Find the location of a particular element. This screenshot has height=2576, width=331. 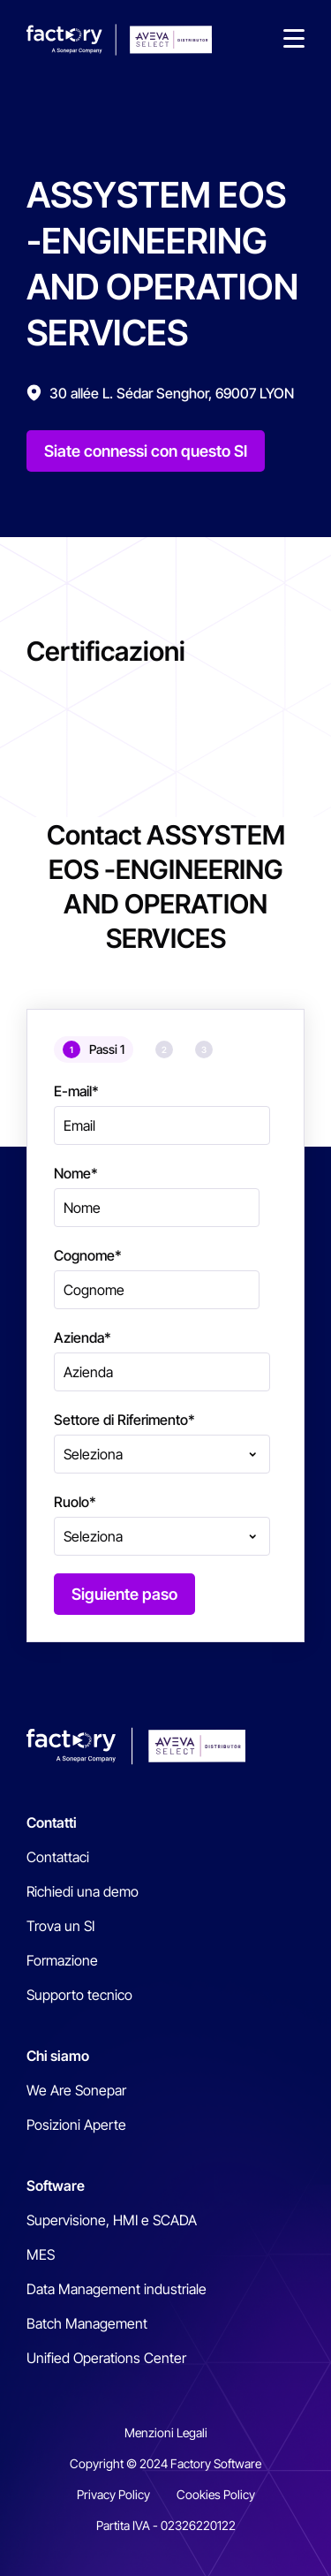

Software [menuitem] is located at coordinates (55, 2185).